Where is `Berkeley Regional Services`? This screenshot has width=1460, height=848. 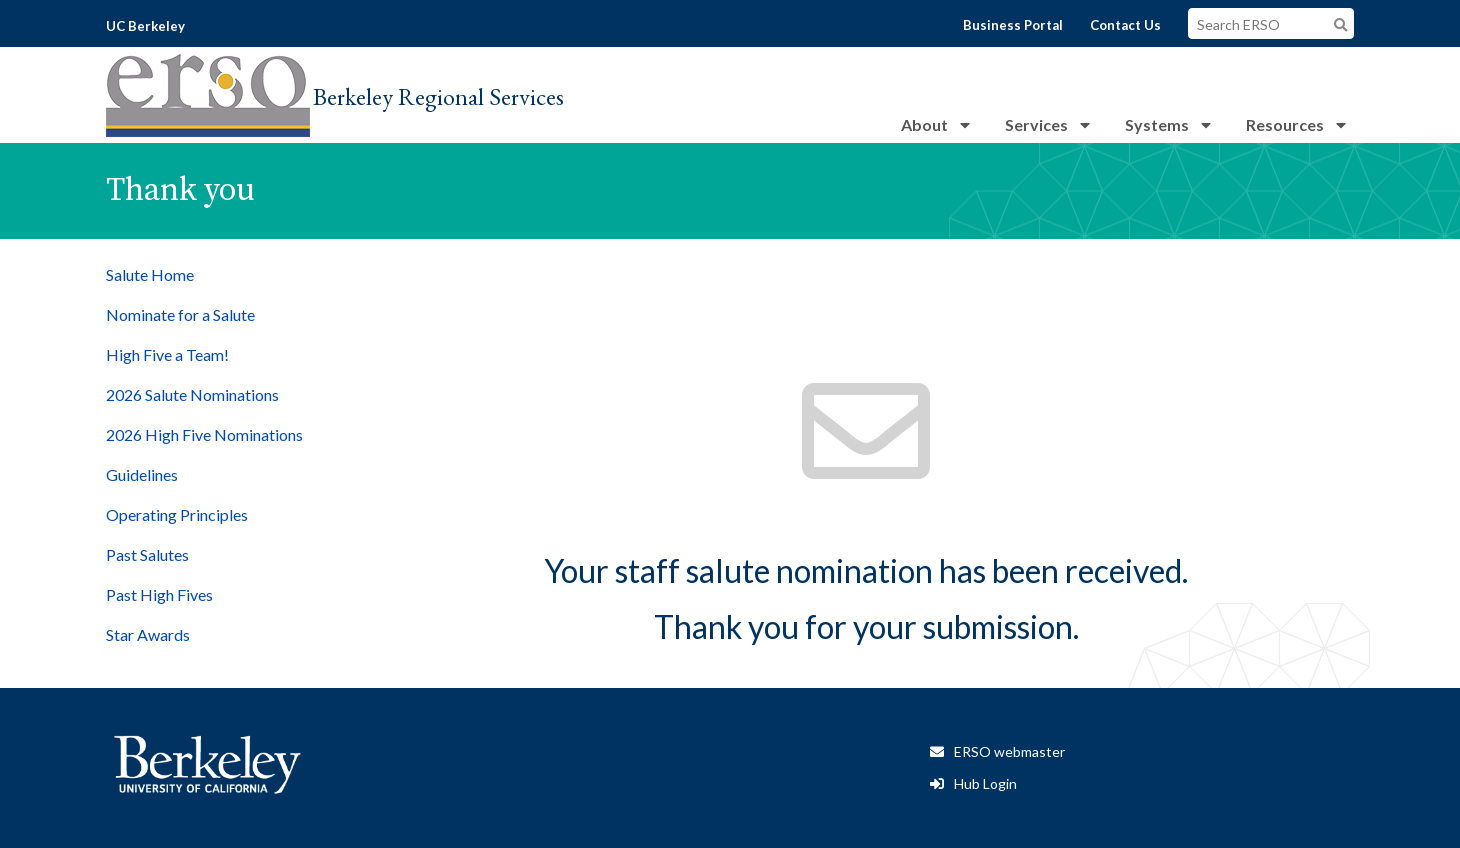
Berkeley Regional Services is located at coordinates (438, 96).